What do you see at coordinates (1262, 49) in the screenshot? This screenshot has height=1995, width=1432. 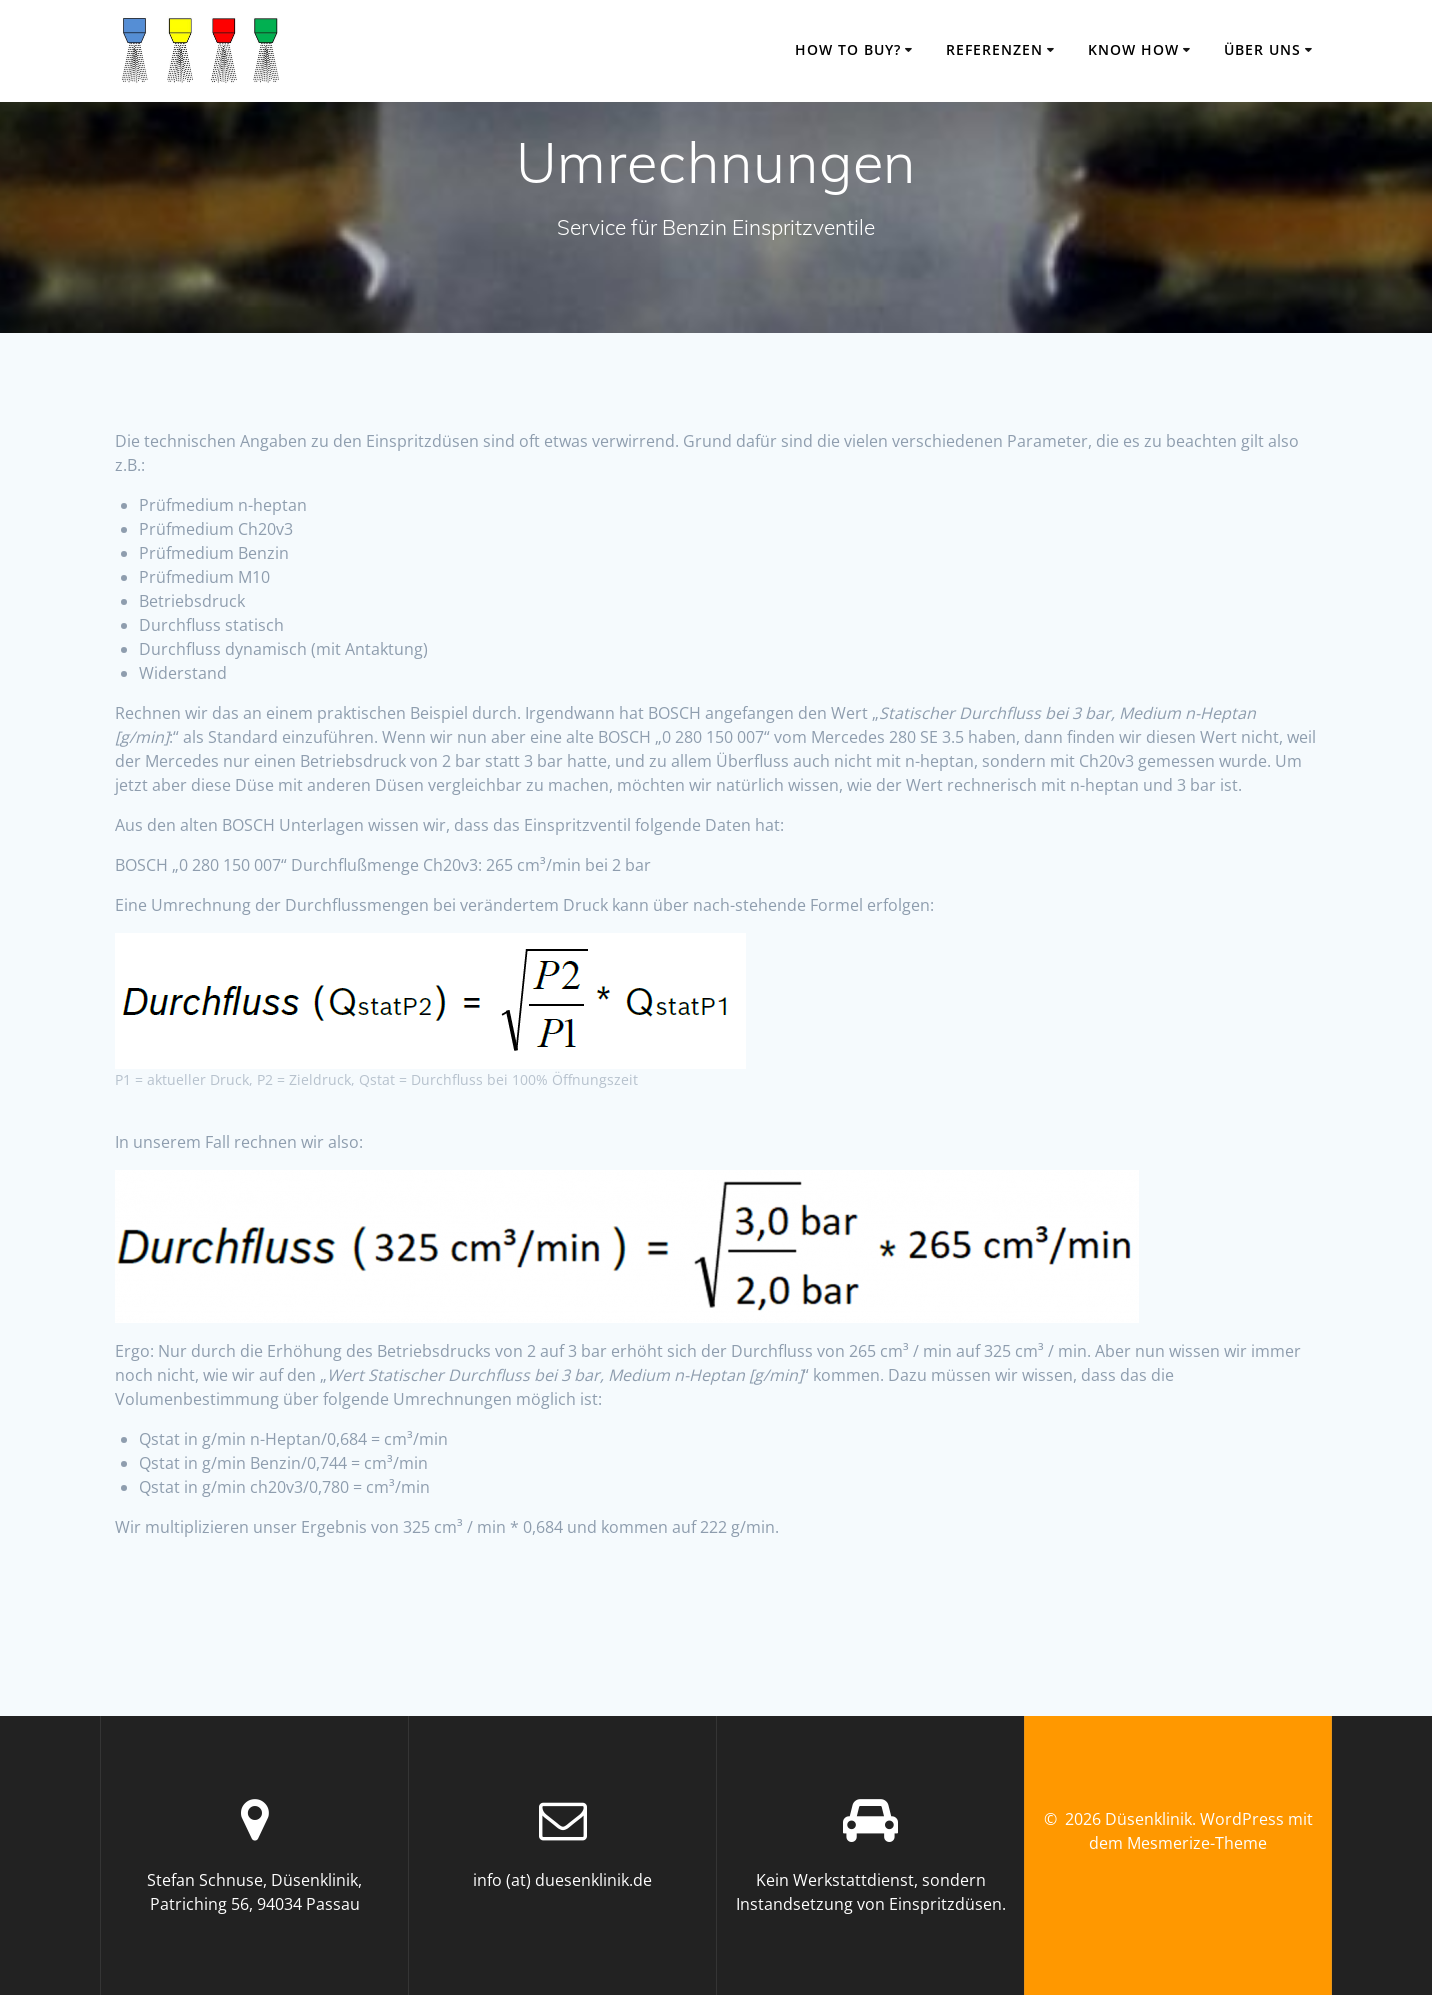 I see `über uns` at bounding box center [1262, 49].